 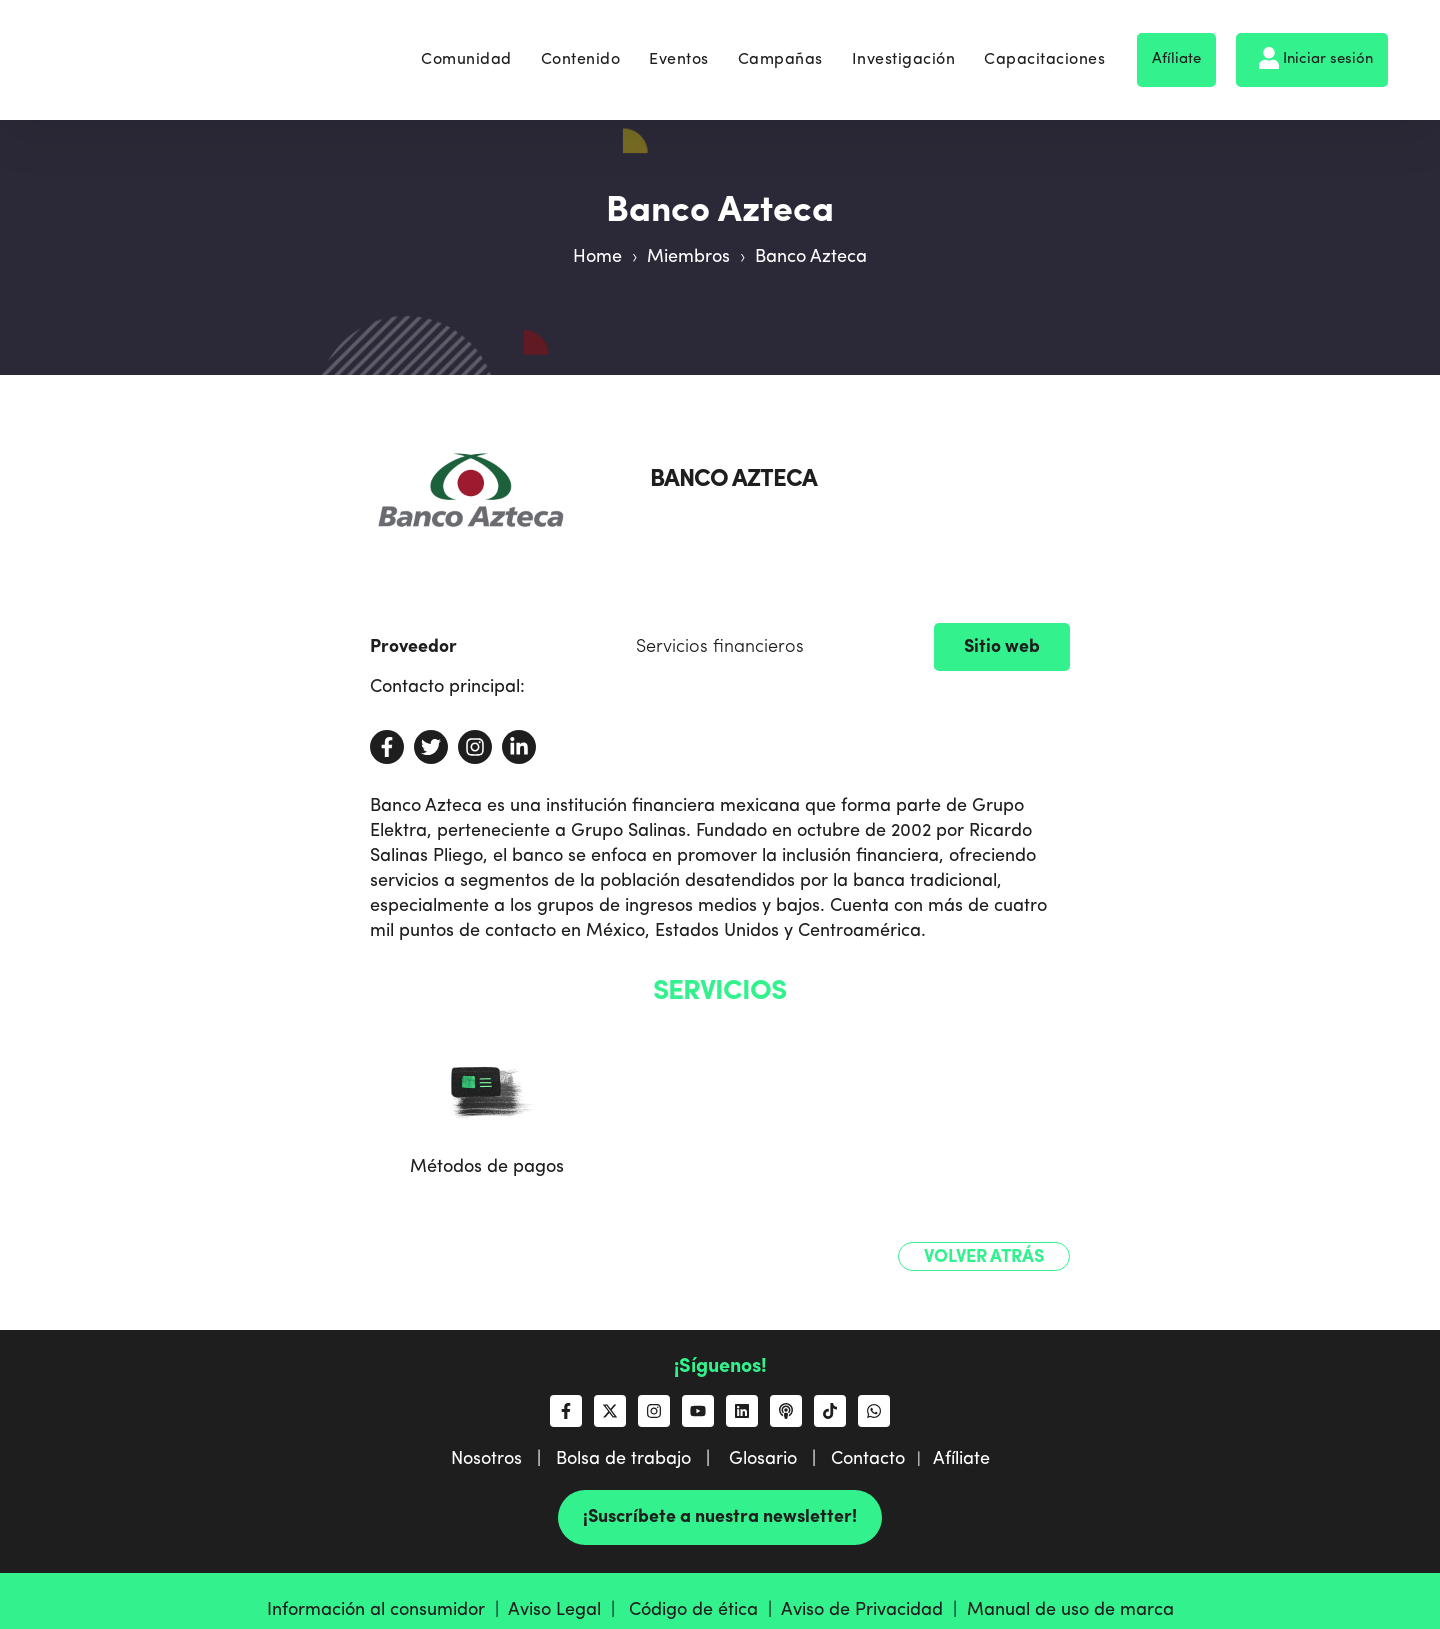 What do you see at coordinates (780, 1459) in the screenshot?
I see `Glosario |` at bounding box center [780, 1459].